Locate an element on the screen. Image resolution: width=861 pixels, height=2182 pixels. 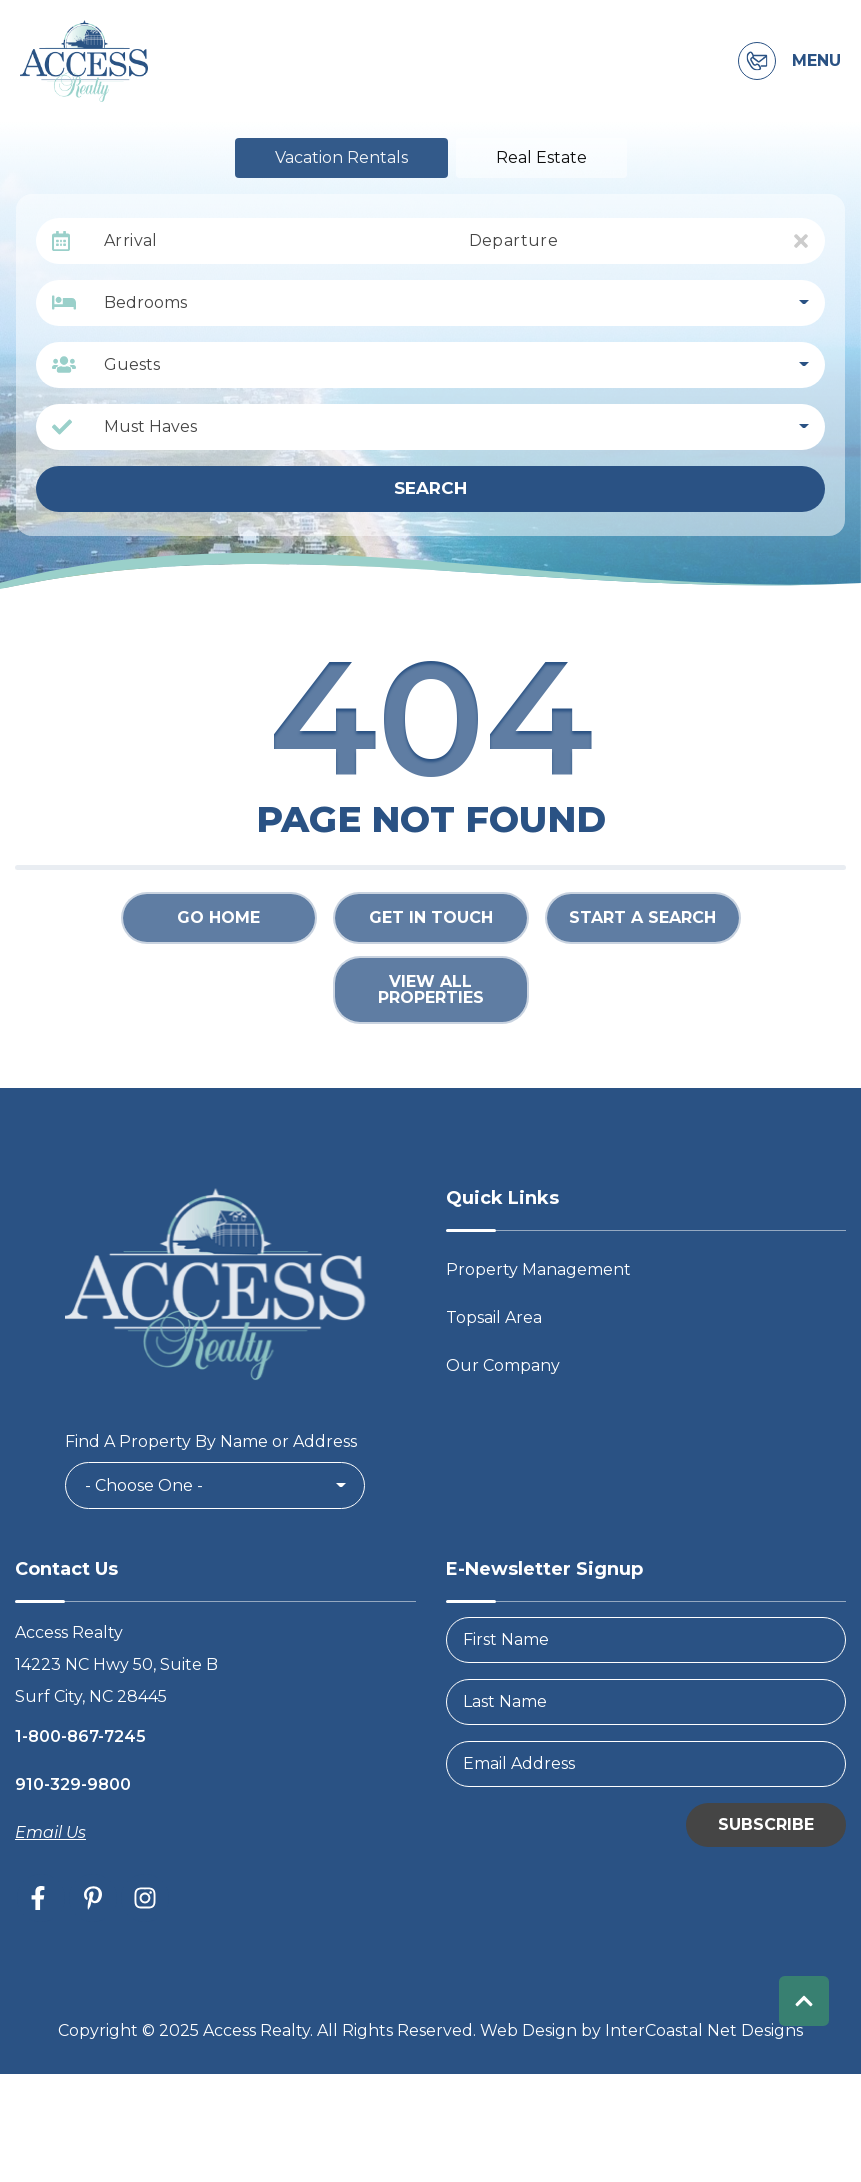
Vacation Rentals [tab] is located at coordinates (341, 157).